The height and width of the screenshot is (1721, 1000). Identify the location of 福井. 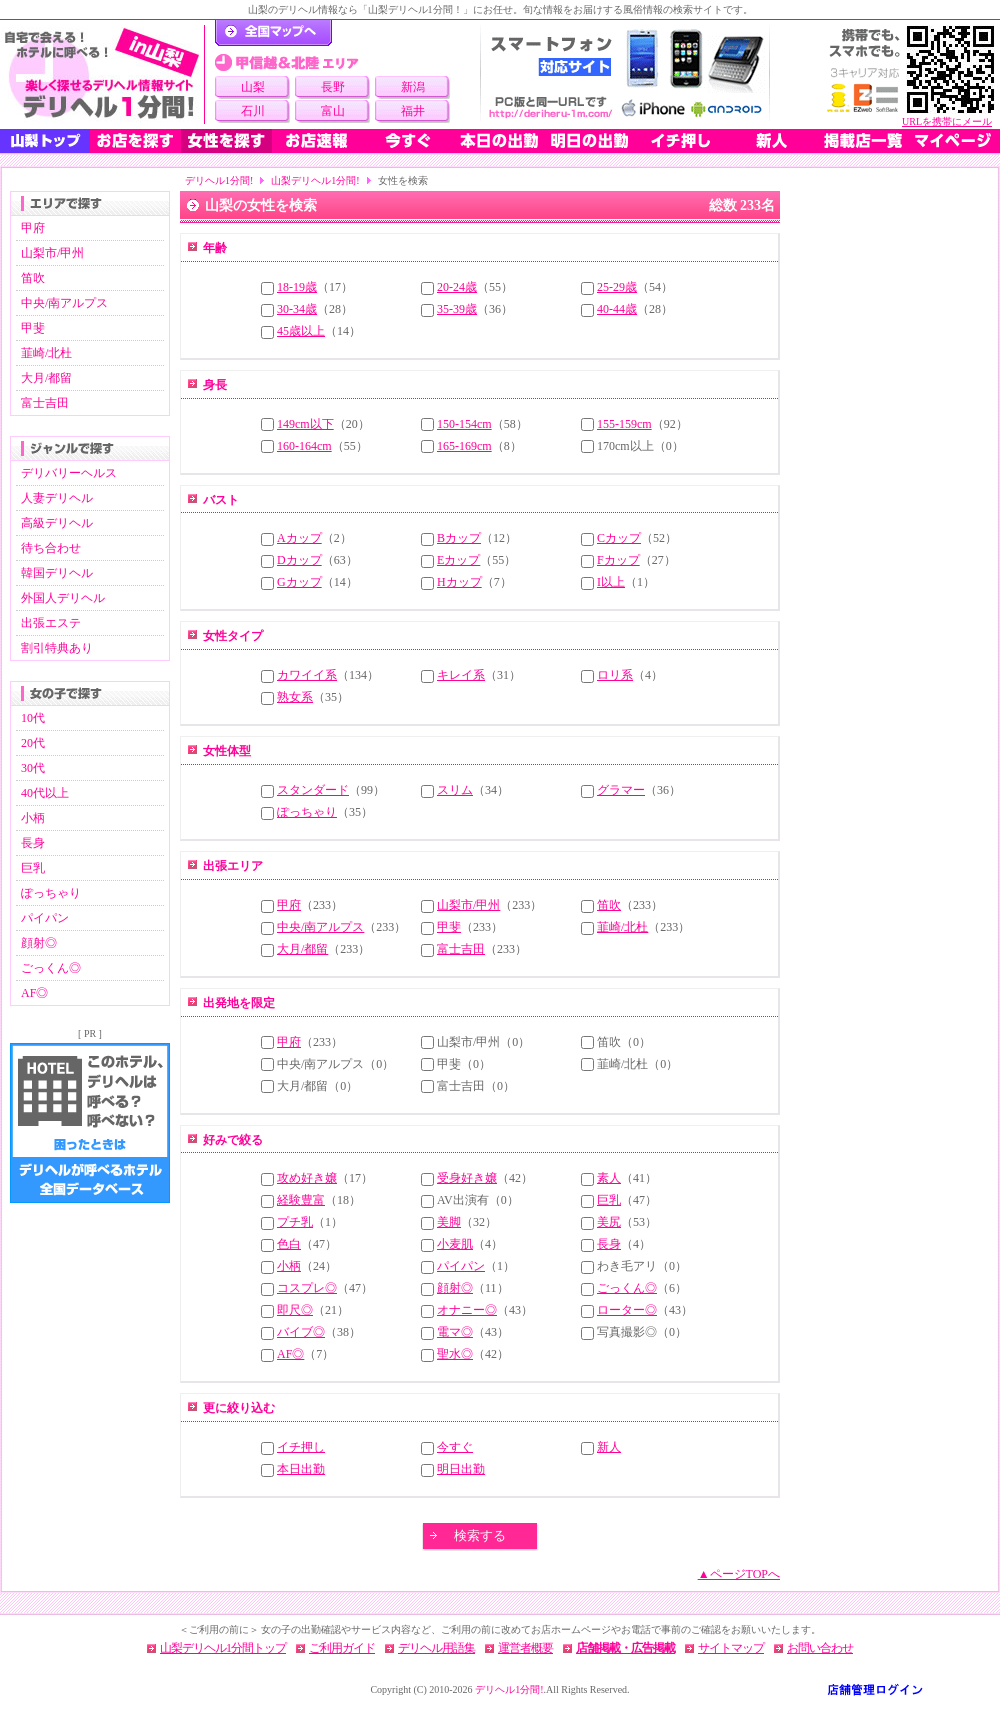
(413, 111).